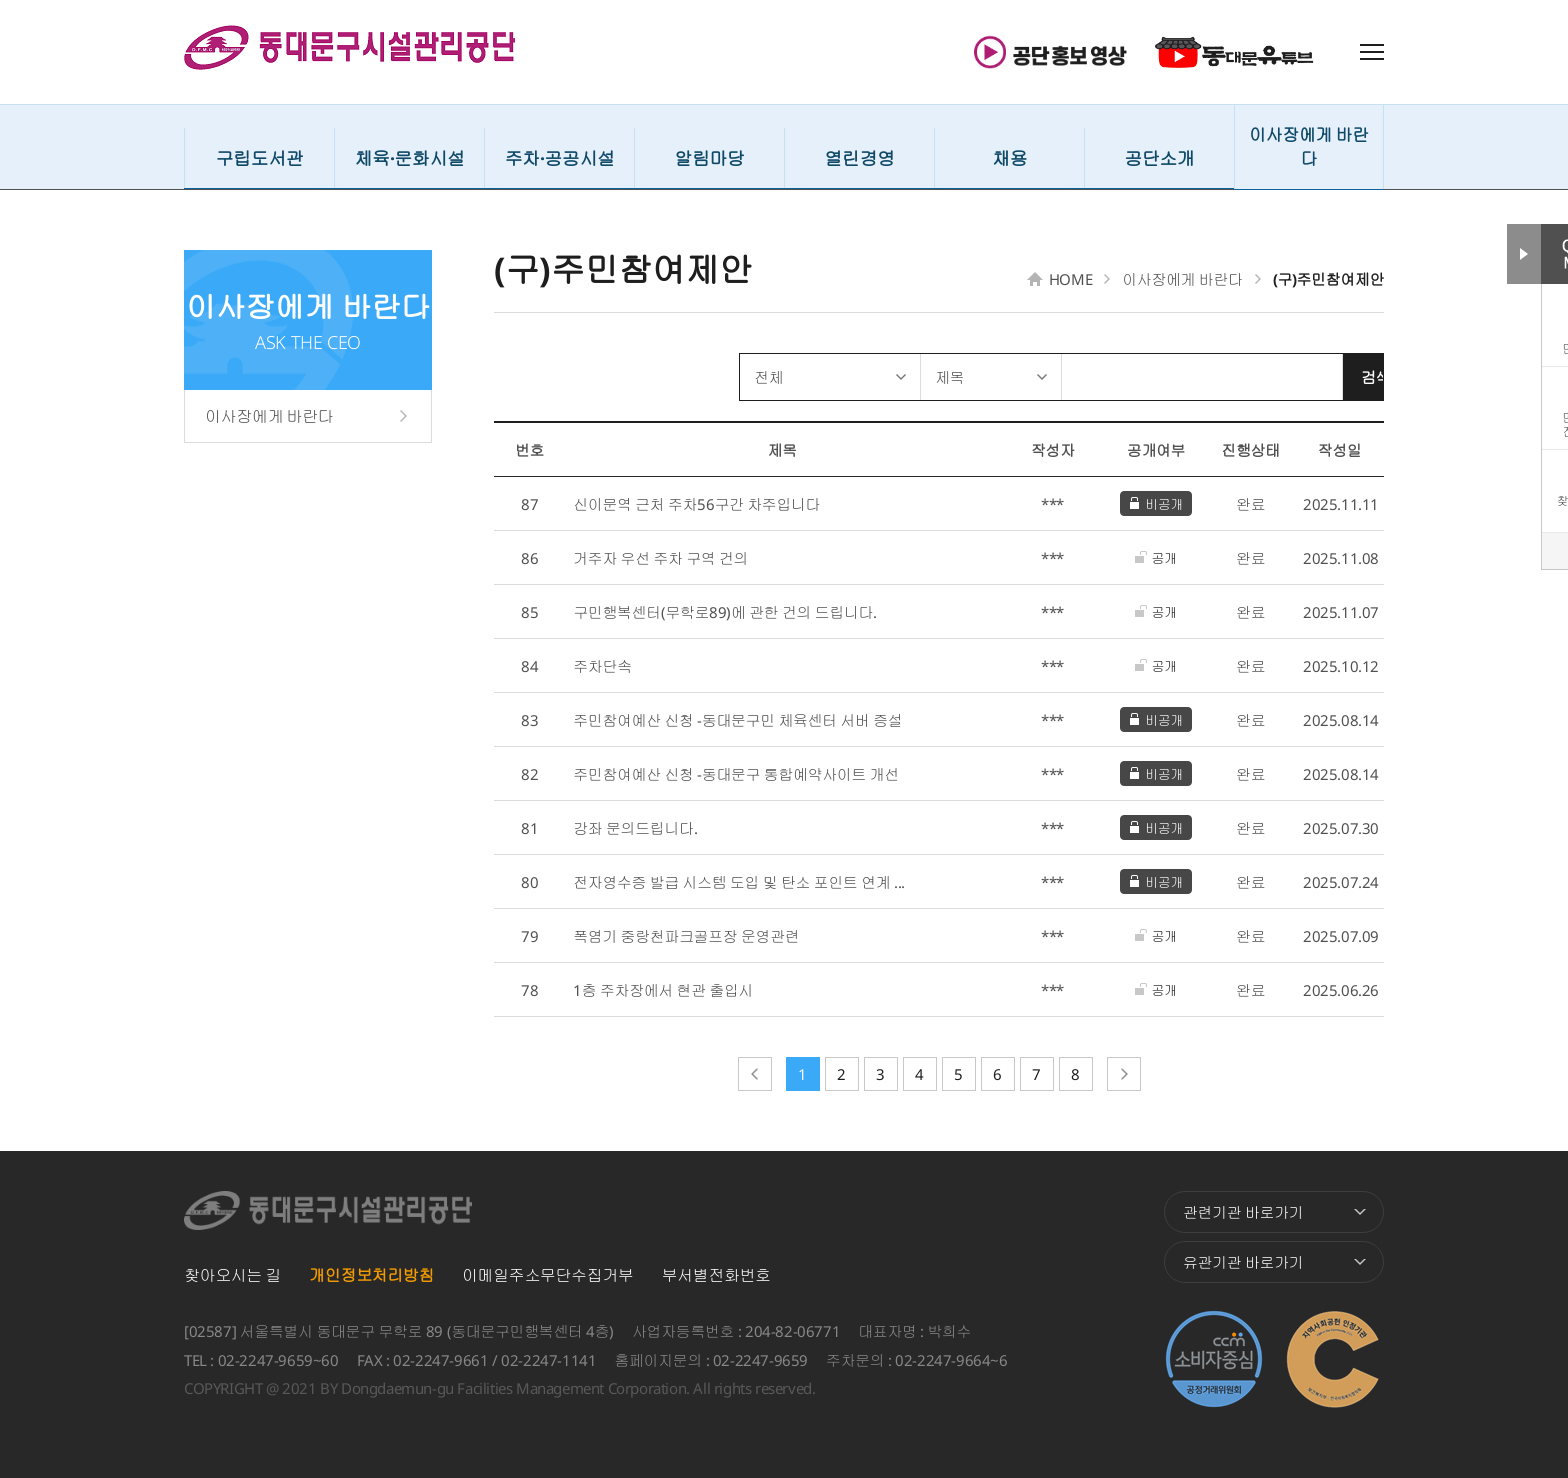  I want to click on 강좌 문의드립니다., so click(635, 828).